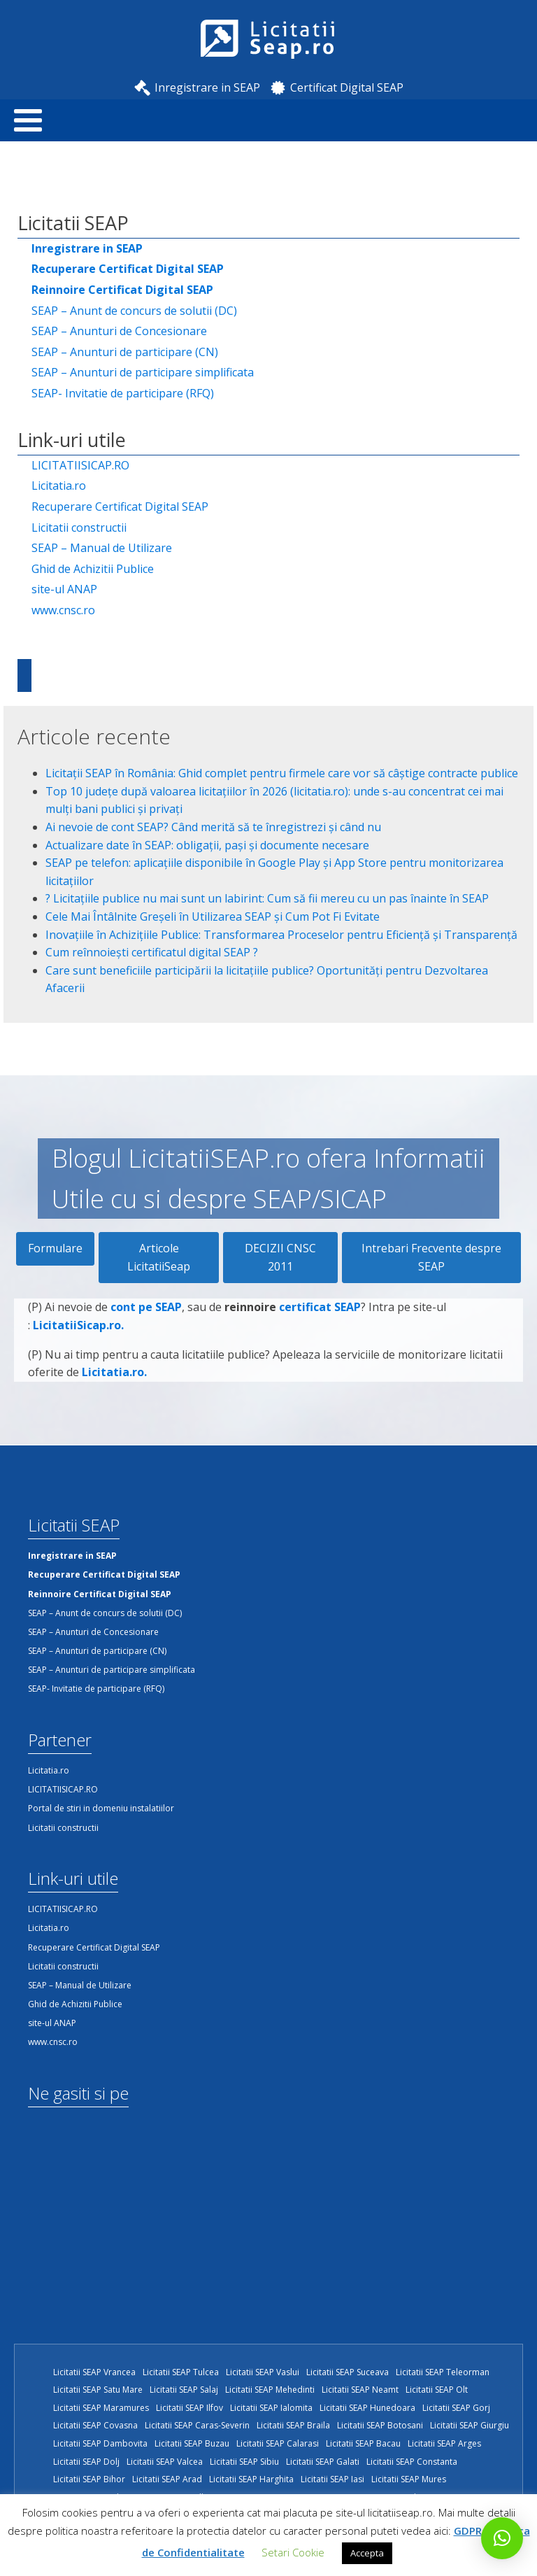 The width and height of the screenshot is (537, 2576). Describe the element at coordinates (134, 310) in the screenshot. I see `SEAP – Anunt de concurs de solutii (DC)` at that location.